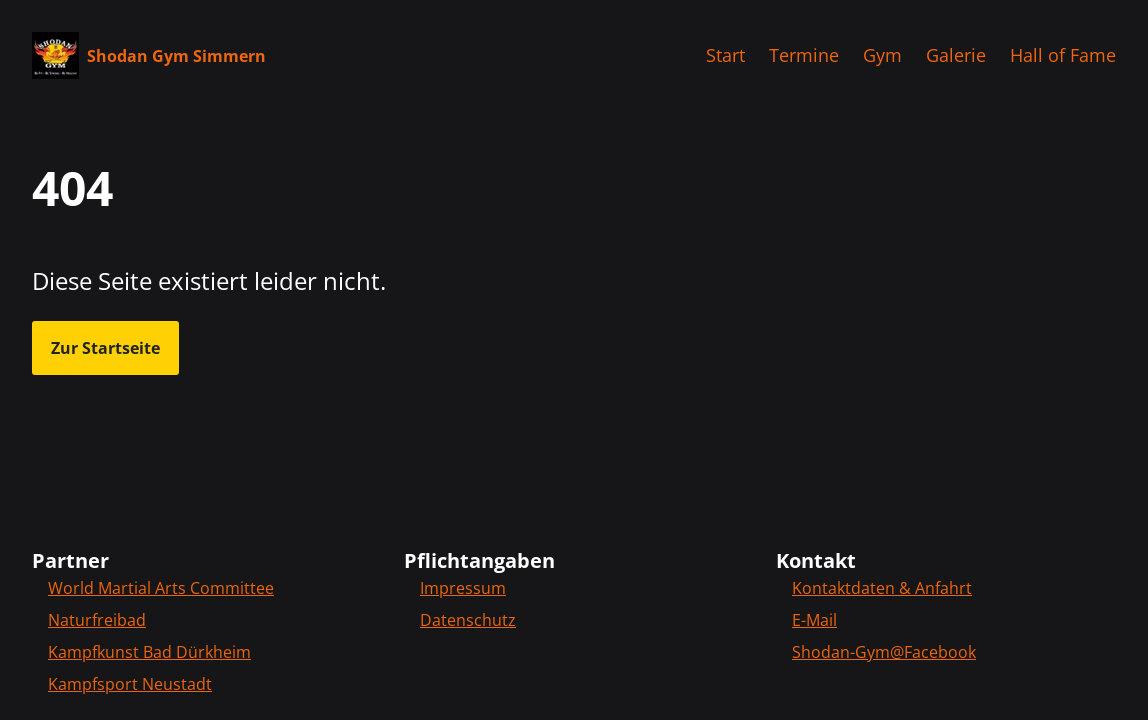 This screenshot has height=720, width=1148. What do you see at coordinates (149, 652) in the screenshot?
I see `Kampfkunst Bad Dürkheim` at bounding box center [149, 652].